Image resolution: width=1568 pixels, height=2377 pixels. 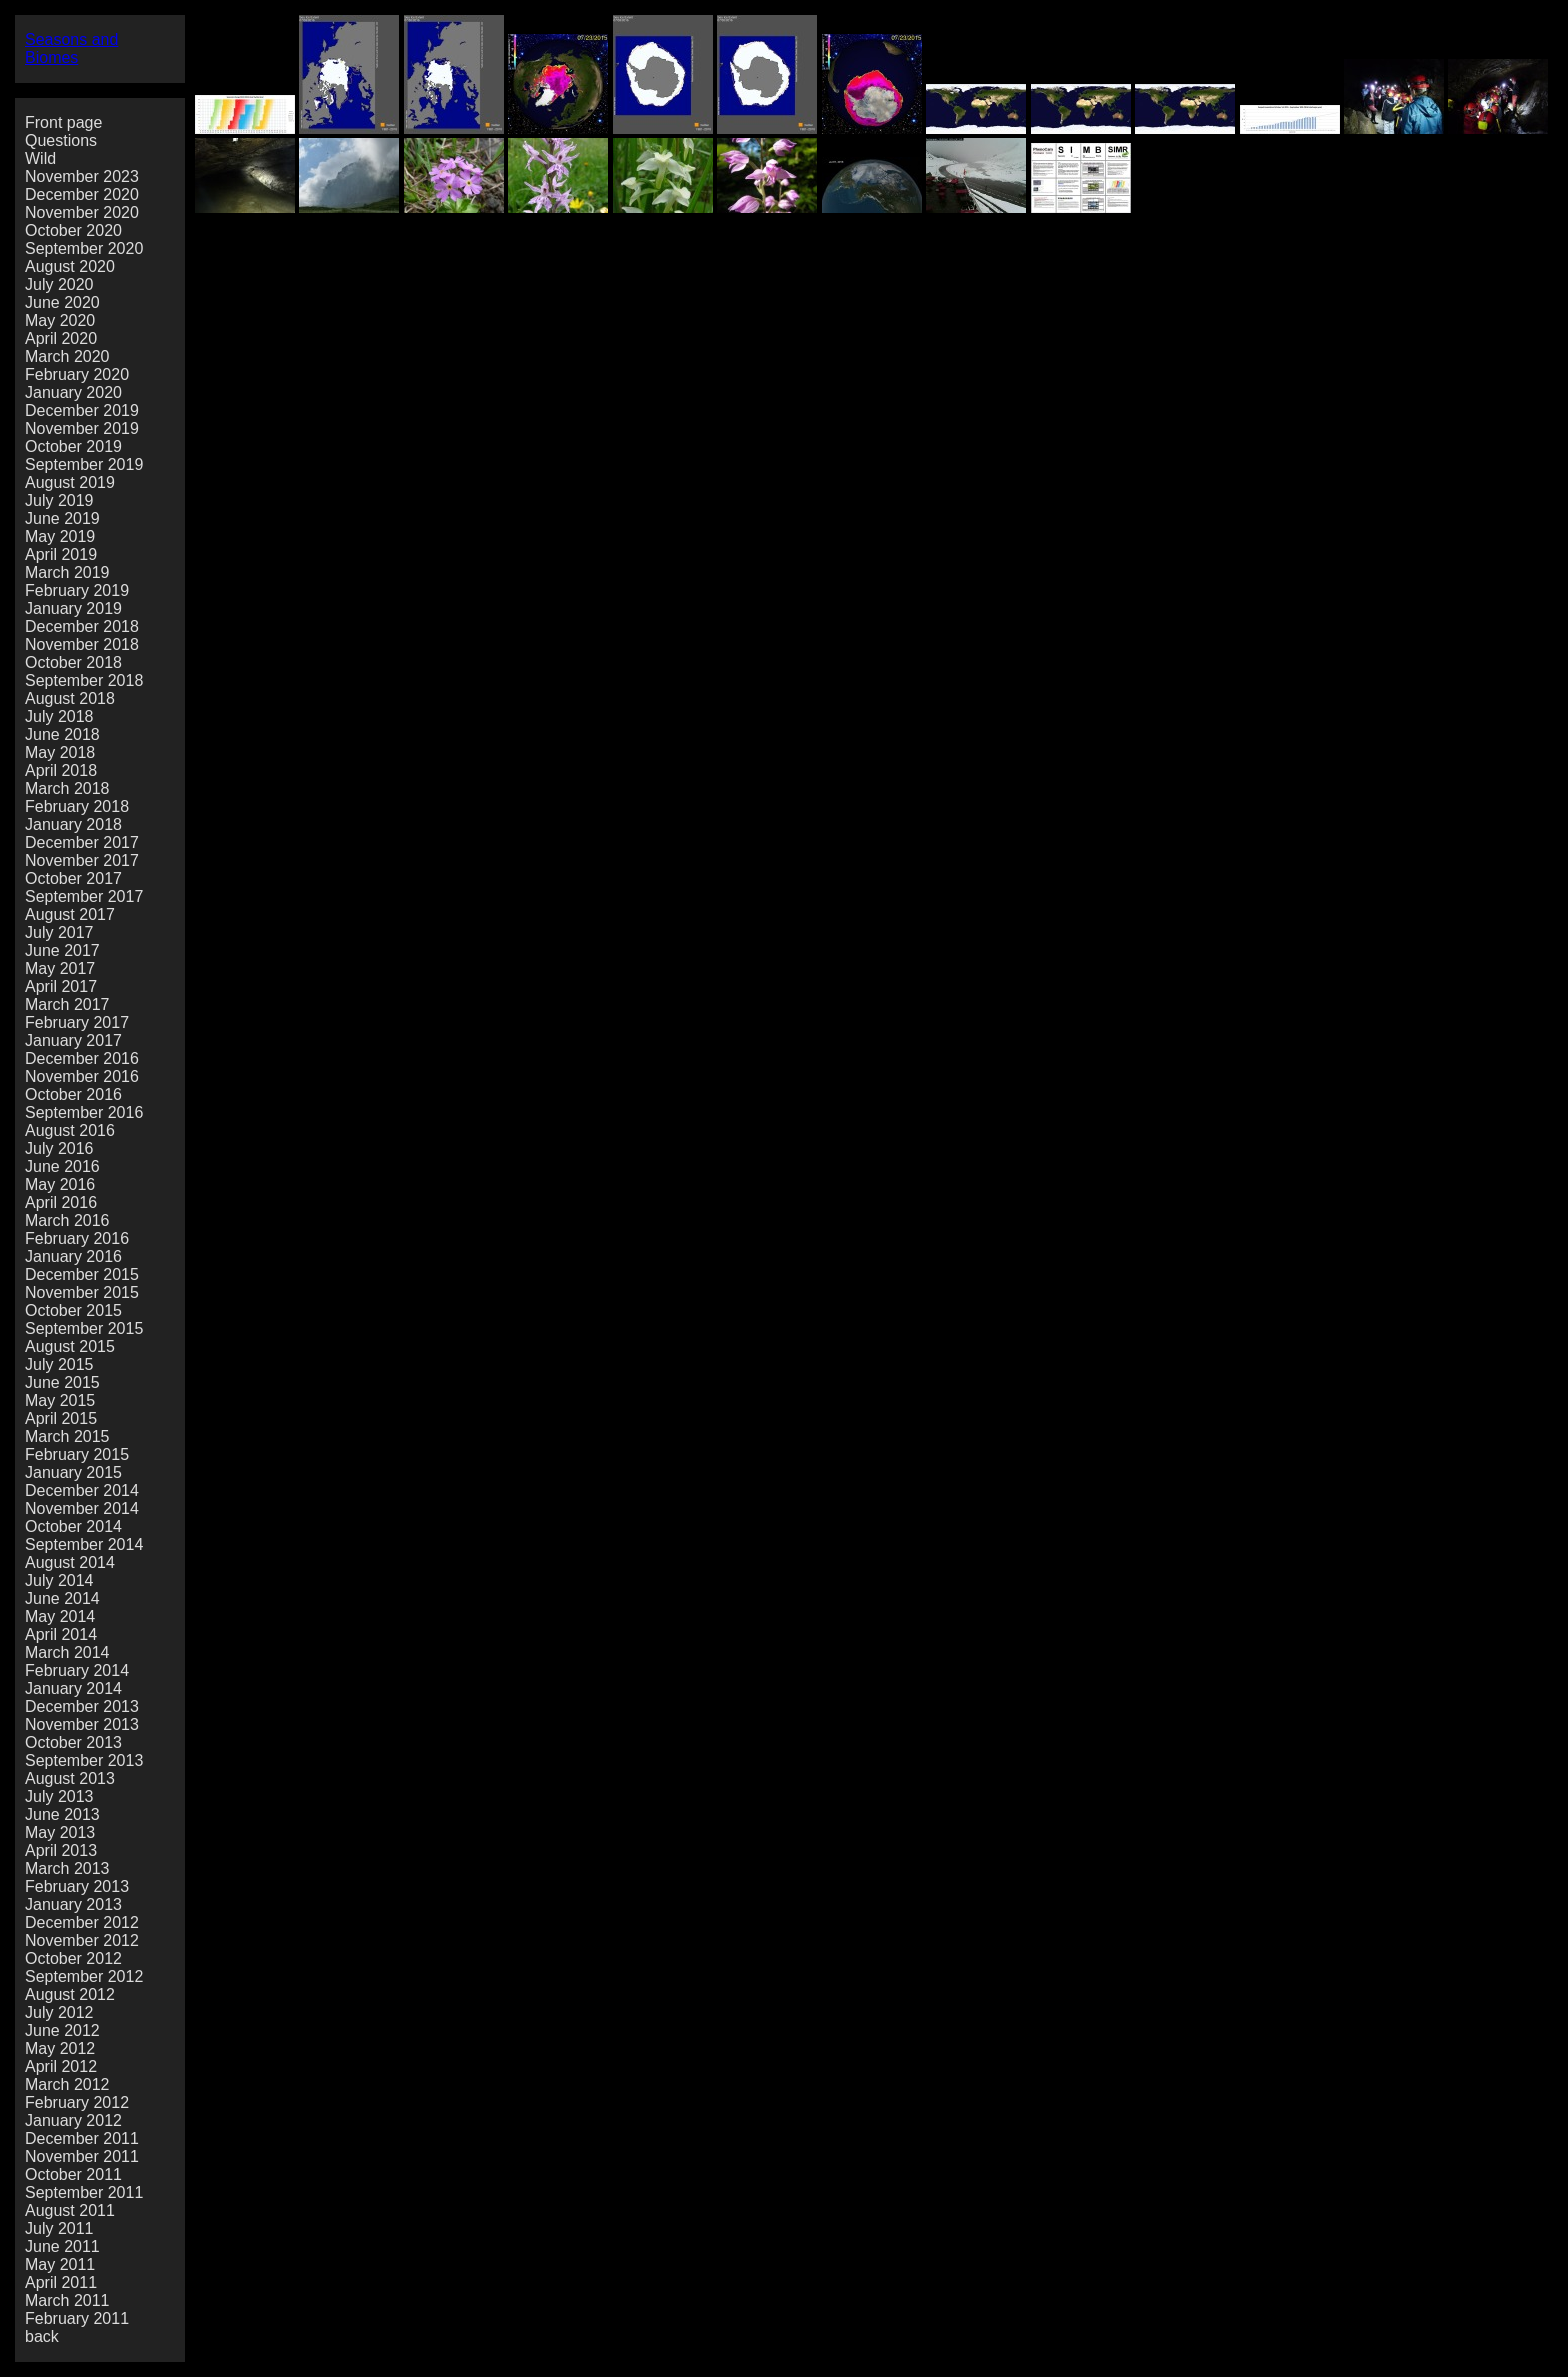 I want to click on December 2016, so click(x=82, y=1058).